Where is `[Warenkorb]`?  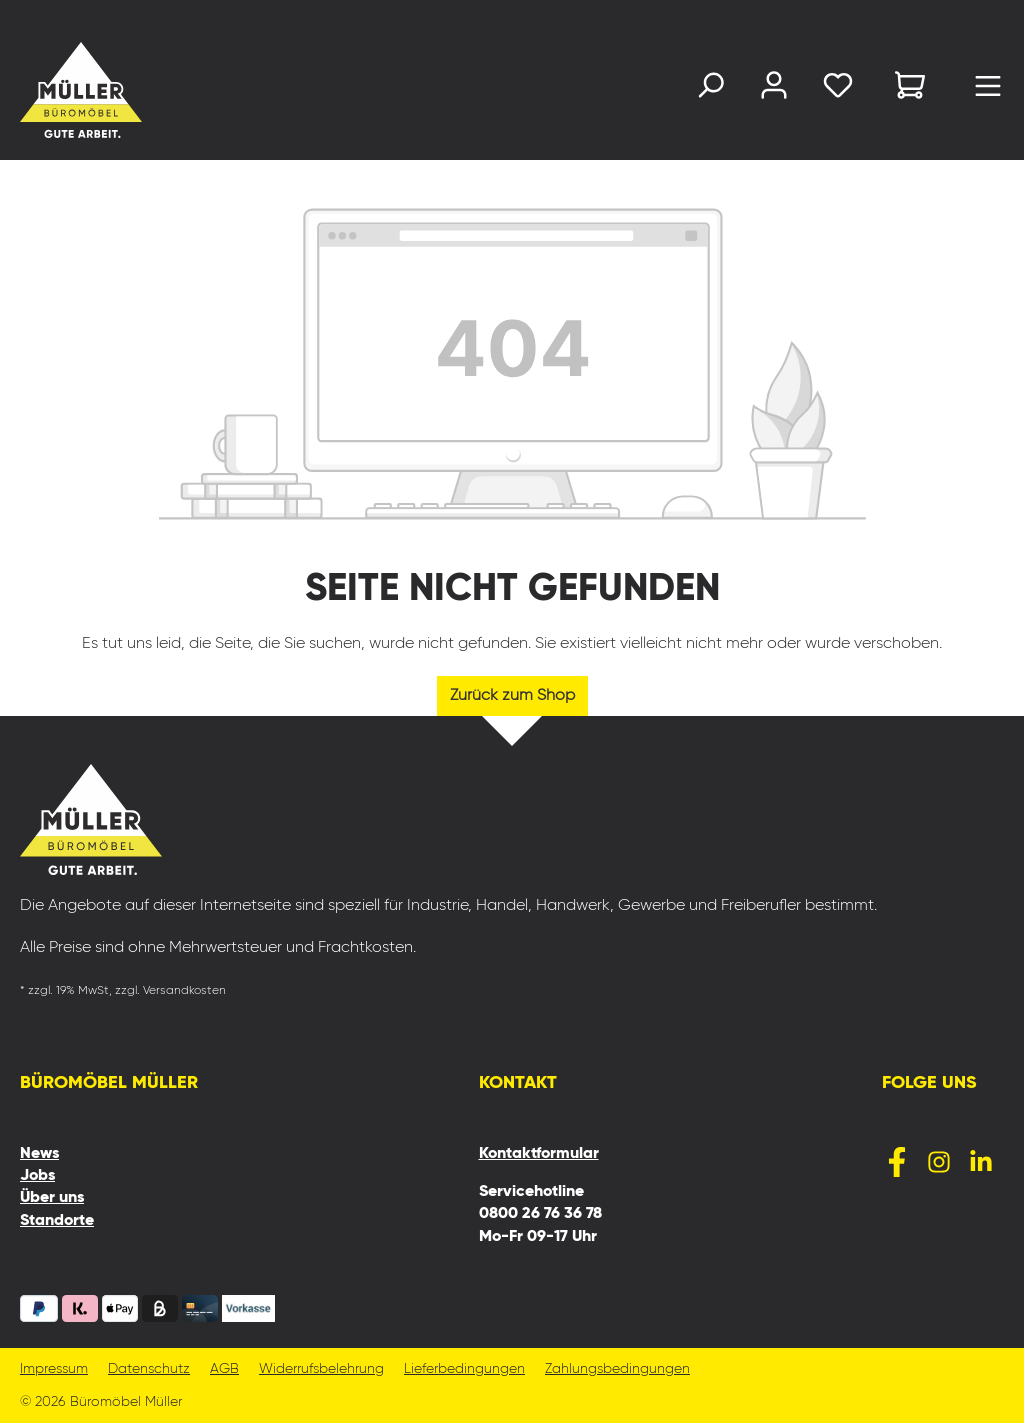
[Warenkorb] is located at coordinates (910, 88).